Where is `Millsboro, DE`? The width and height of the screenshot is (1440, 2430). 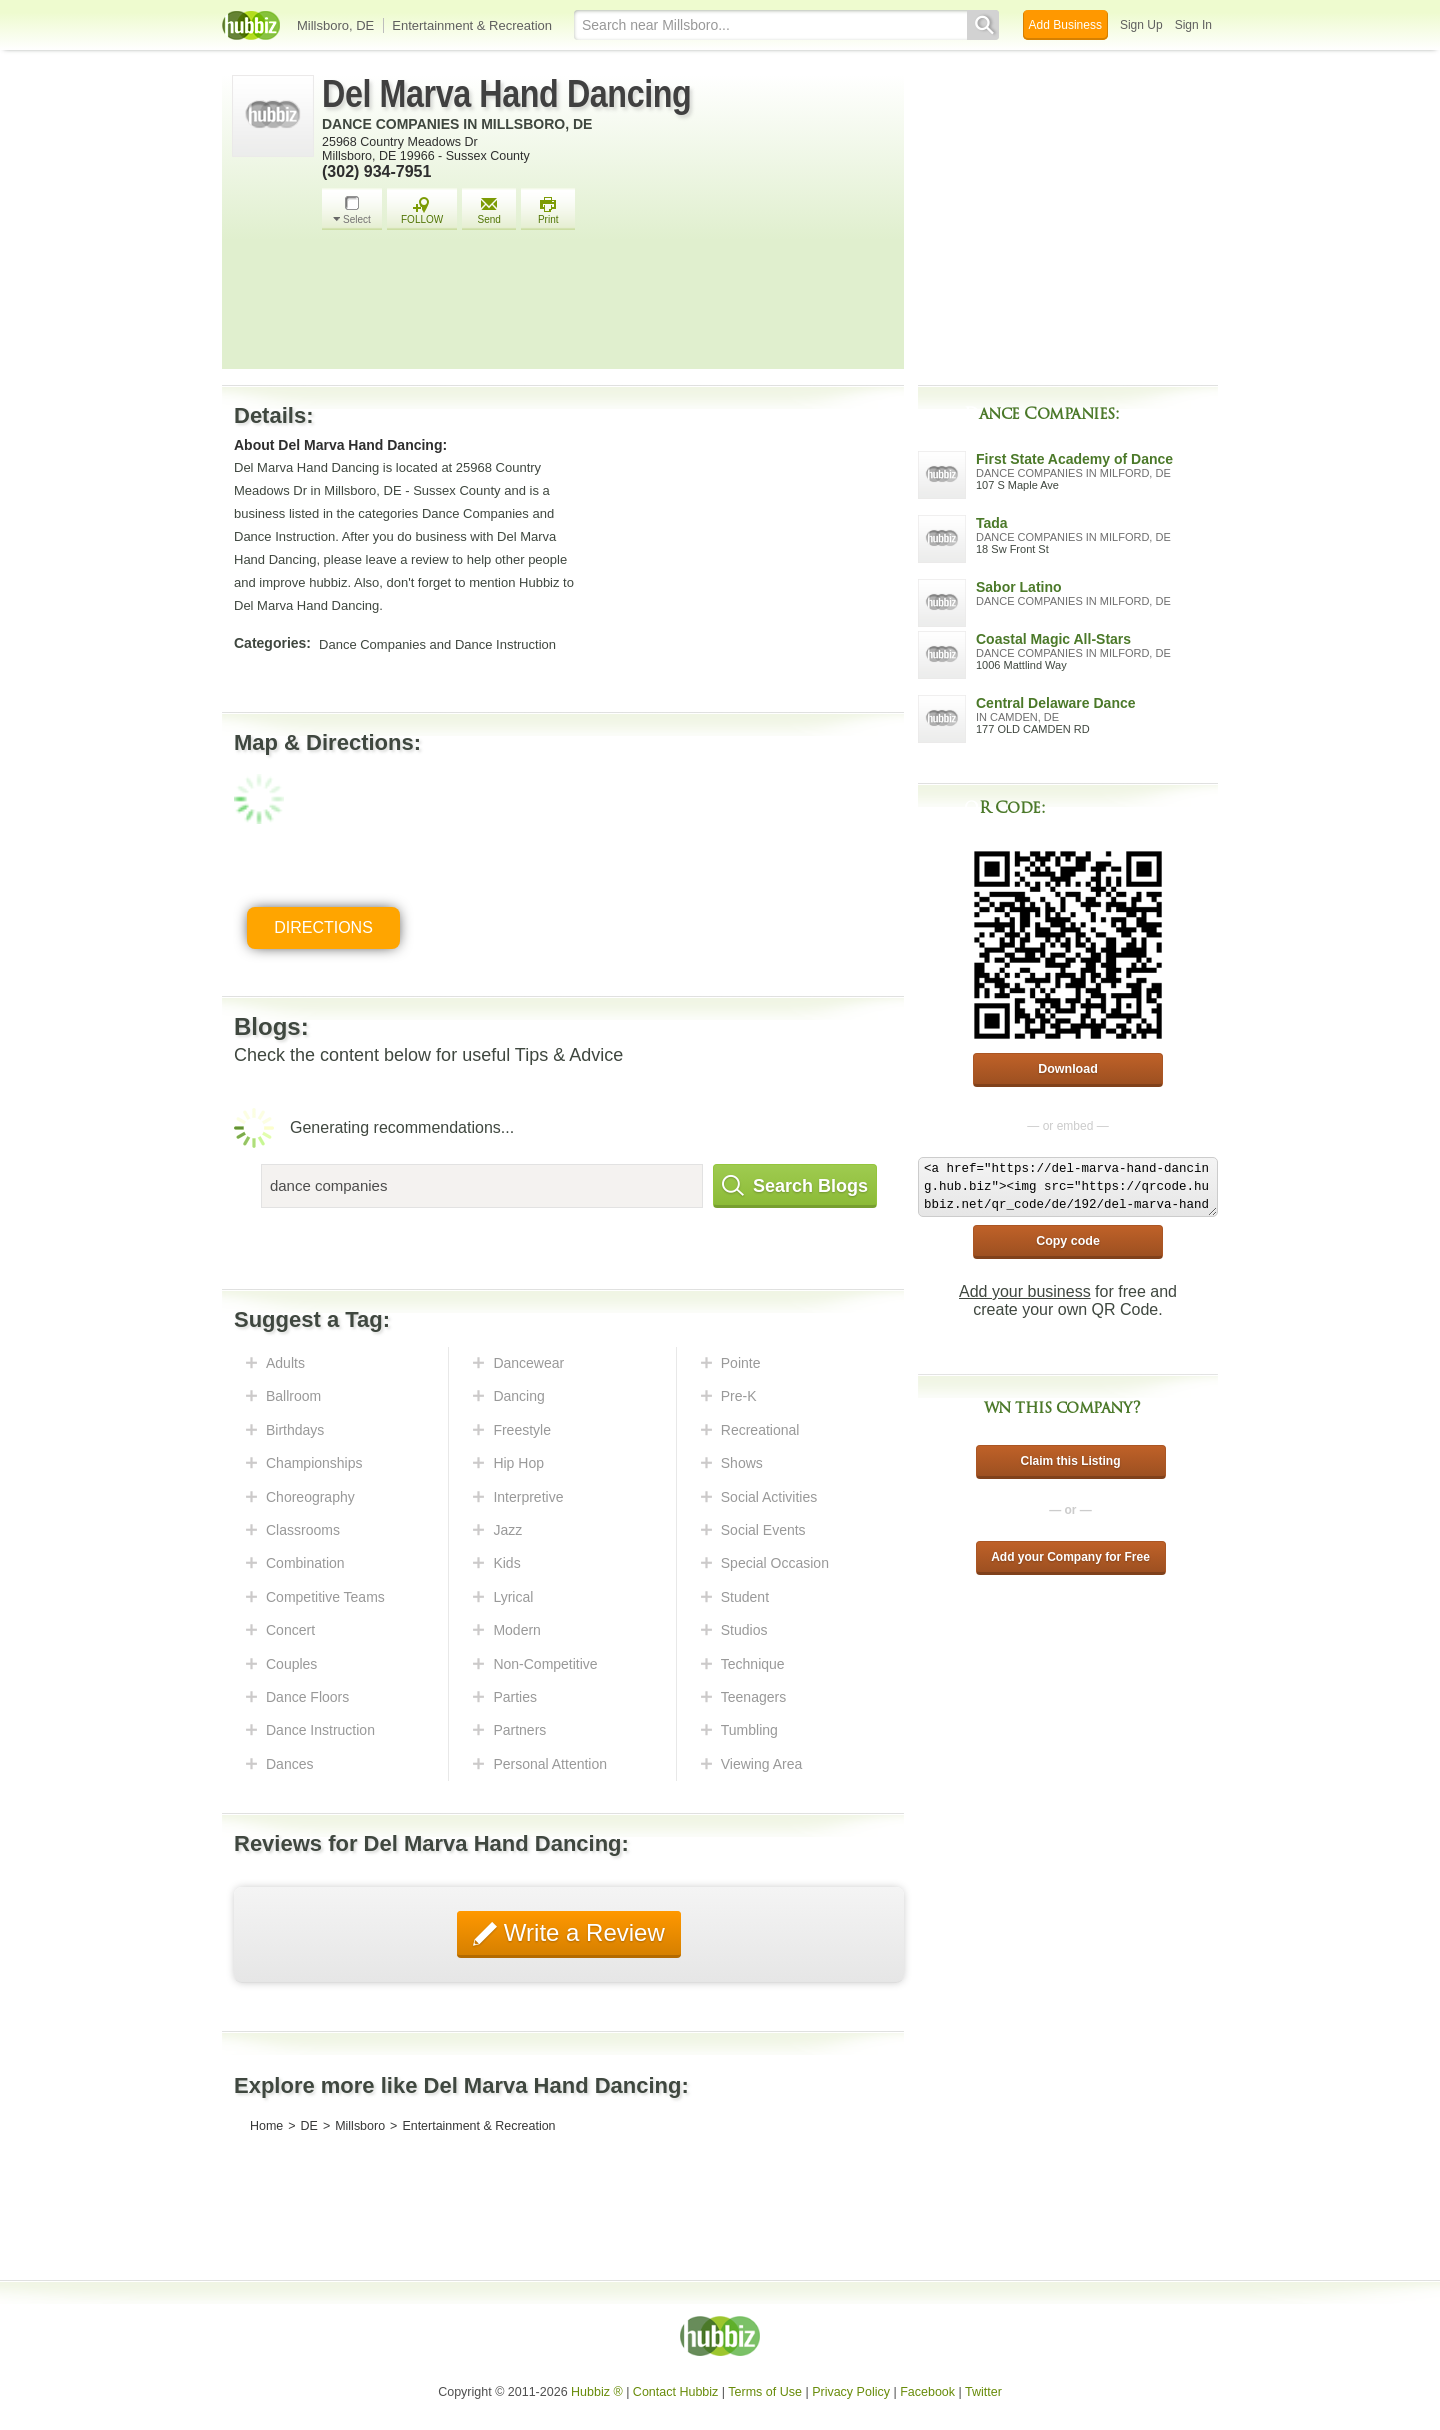
Millsboro, DE is located at coordinates (335, 25).